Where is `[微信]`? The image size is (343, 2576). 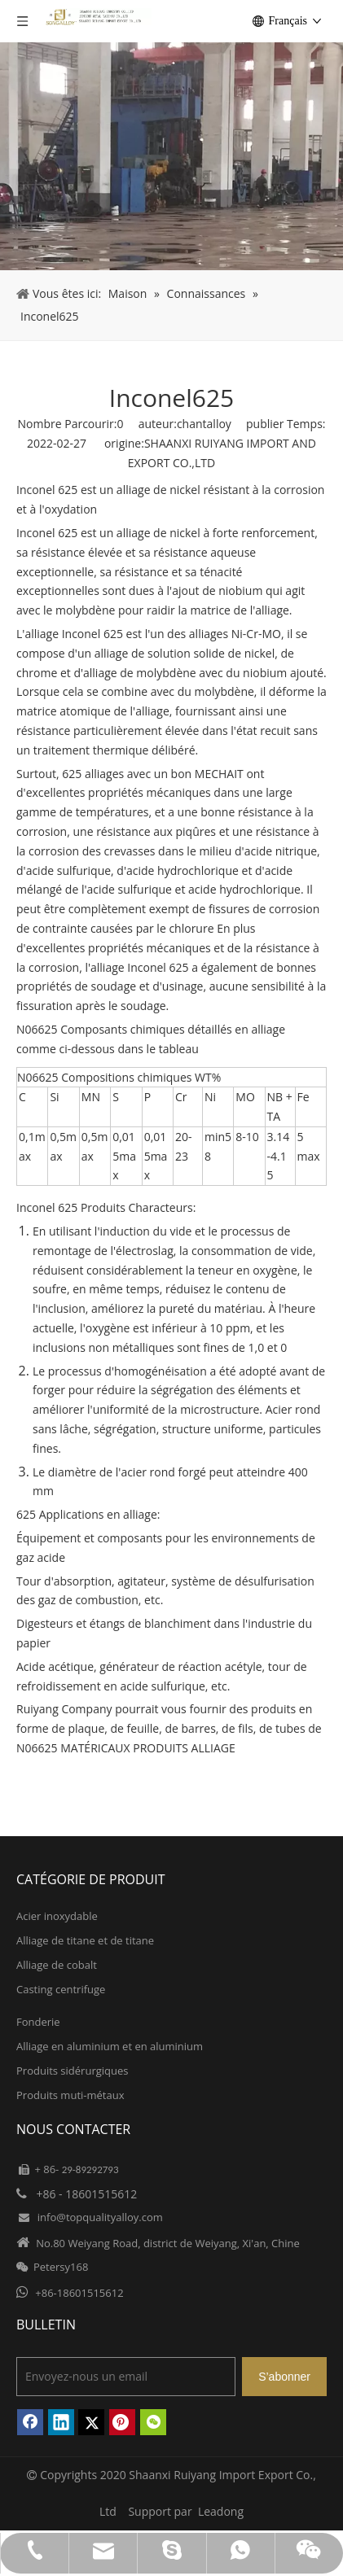
[微信] is located at coordinates (153, 2422).